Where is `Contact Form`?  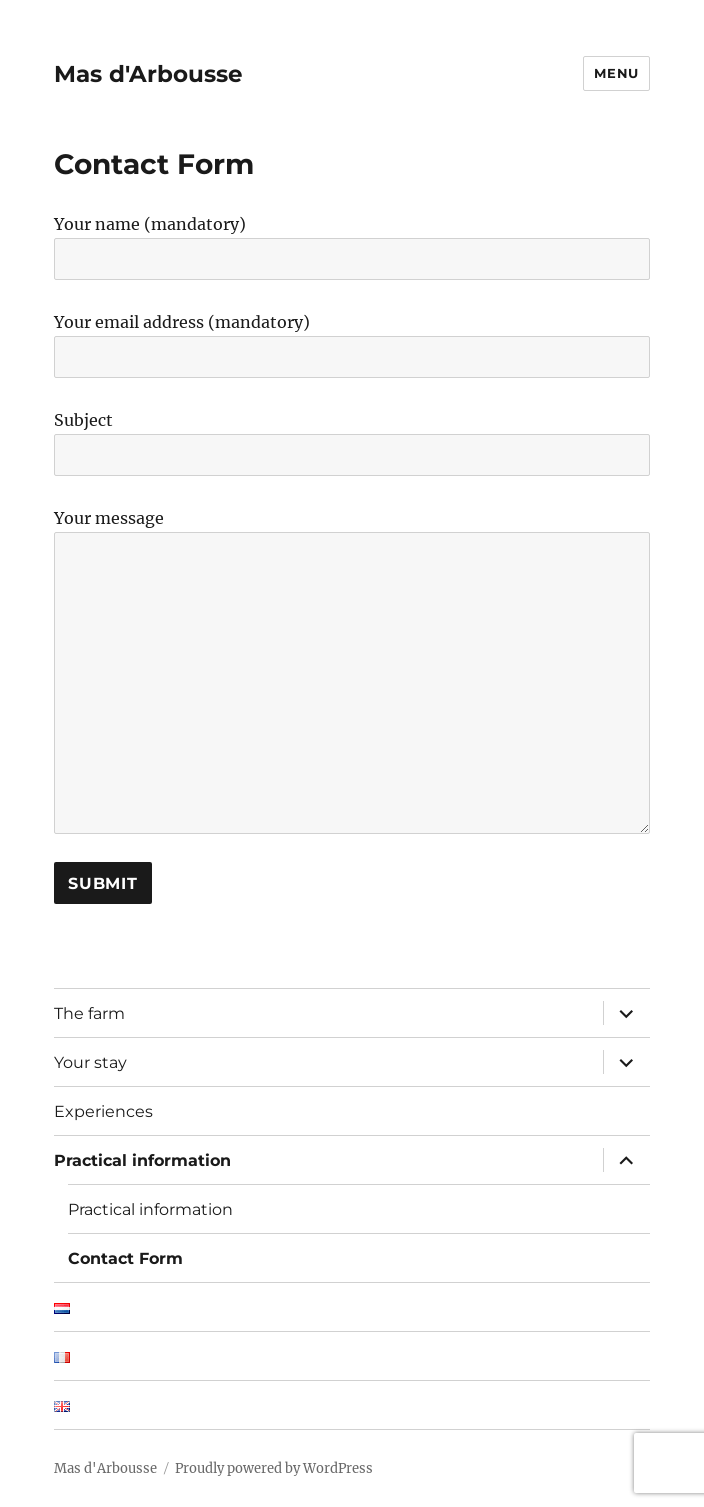
Contact Form is located at coordinates (125, 1258).